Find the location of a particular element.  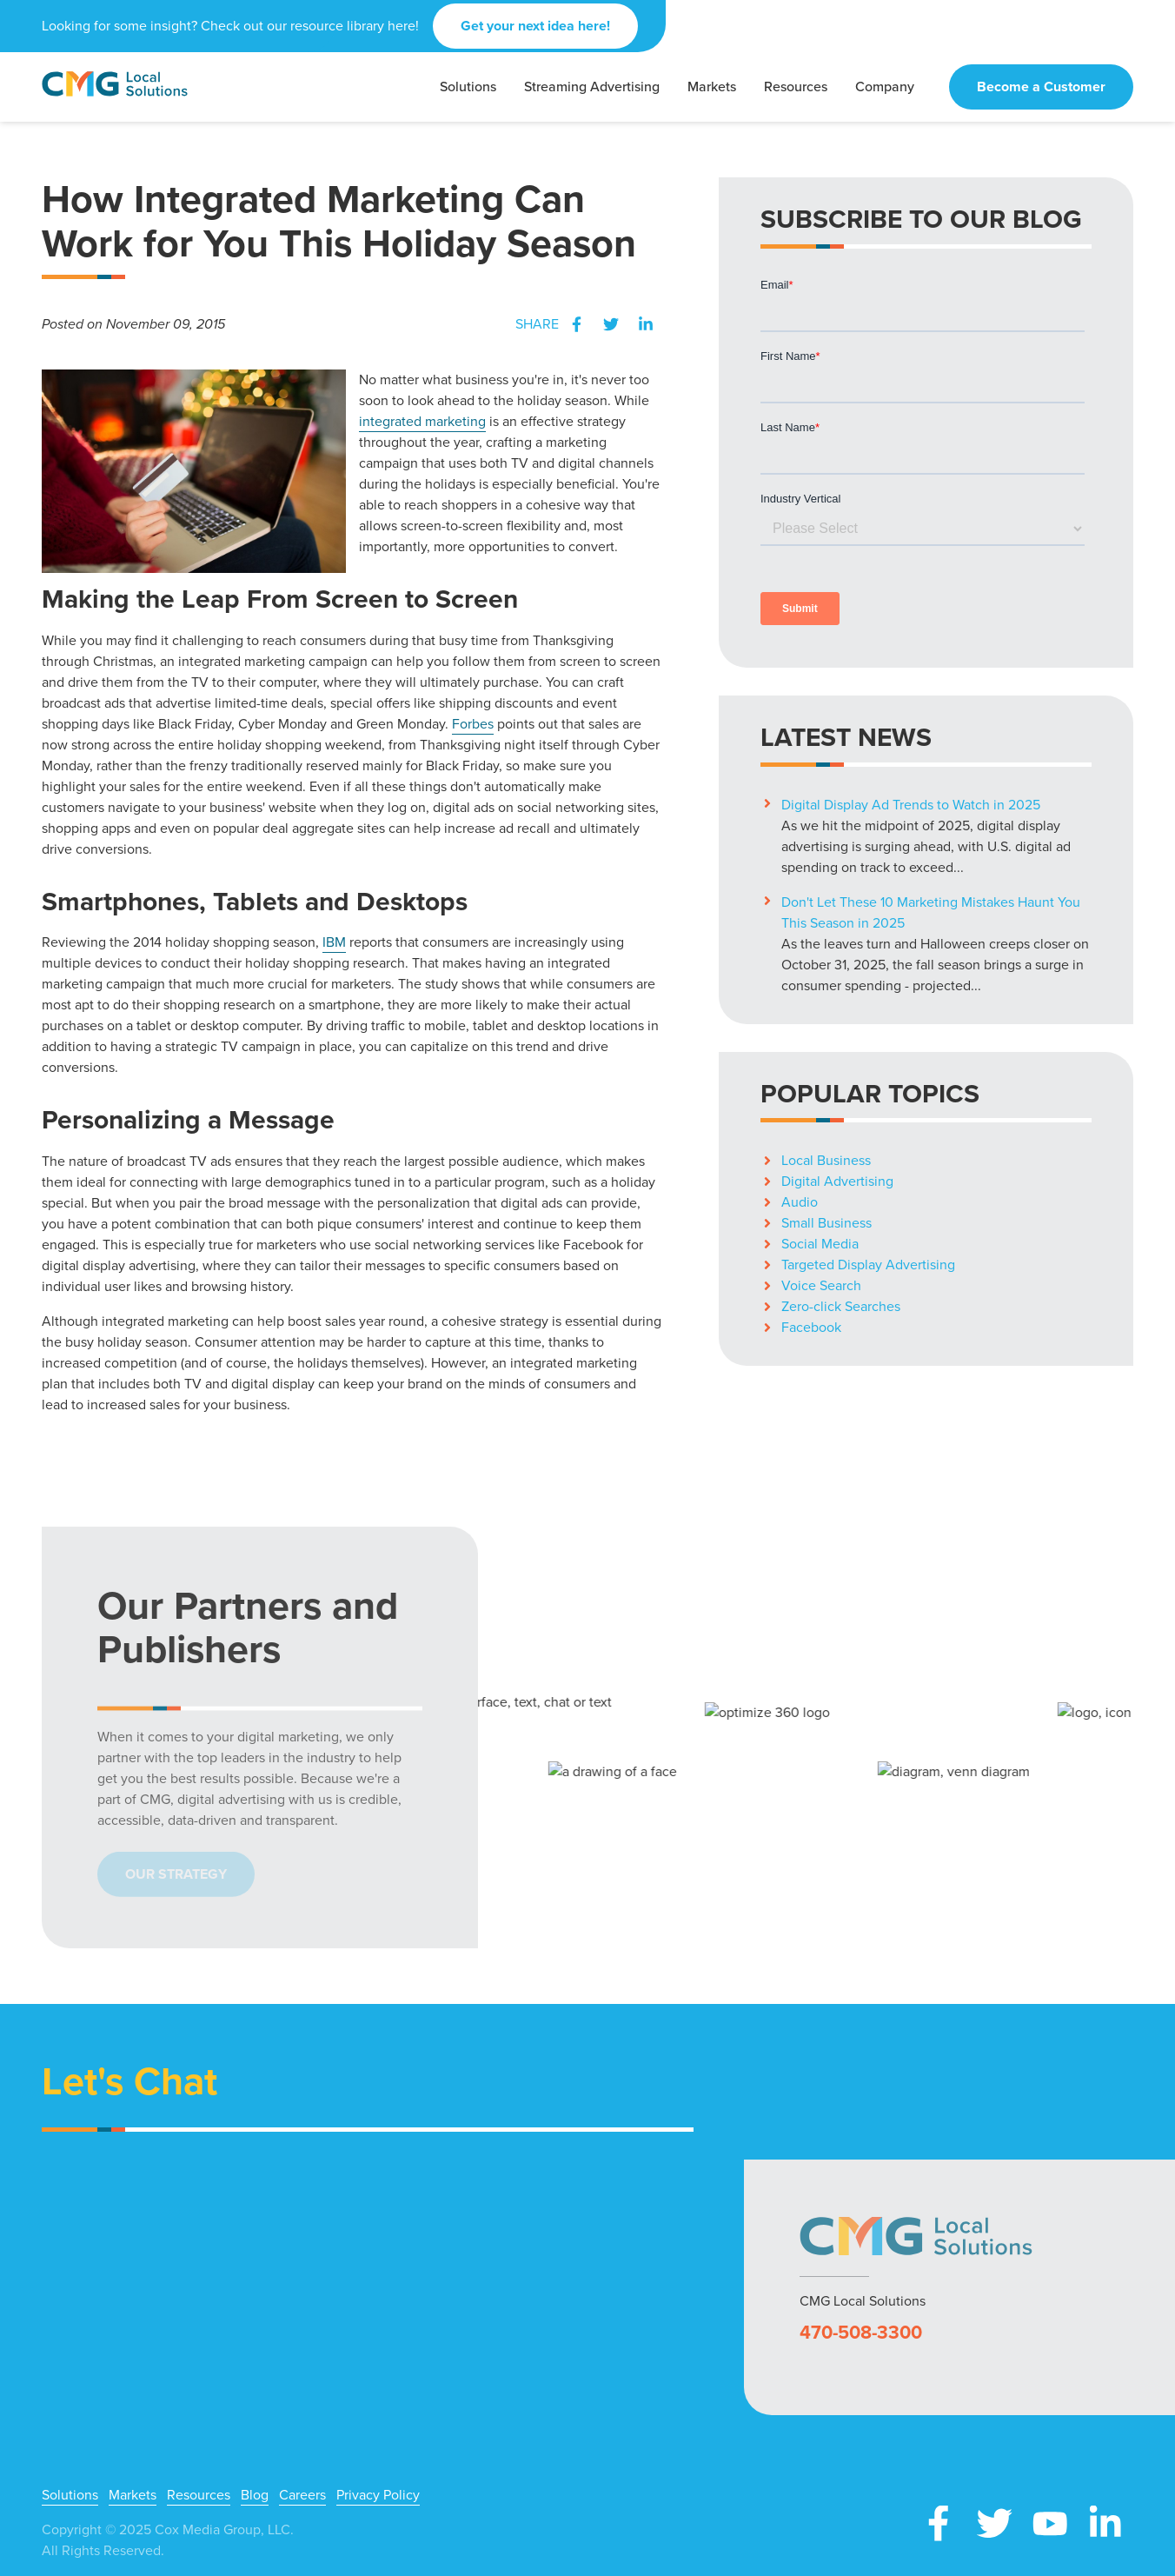

Become a Customer is located at coordinates (1041, 87).